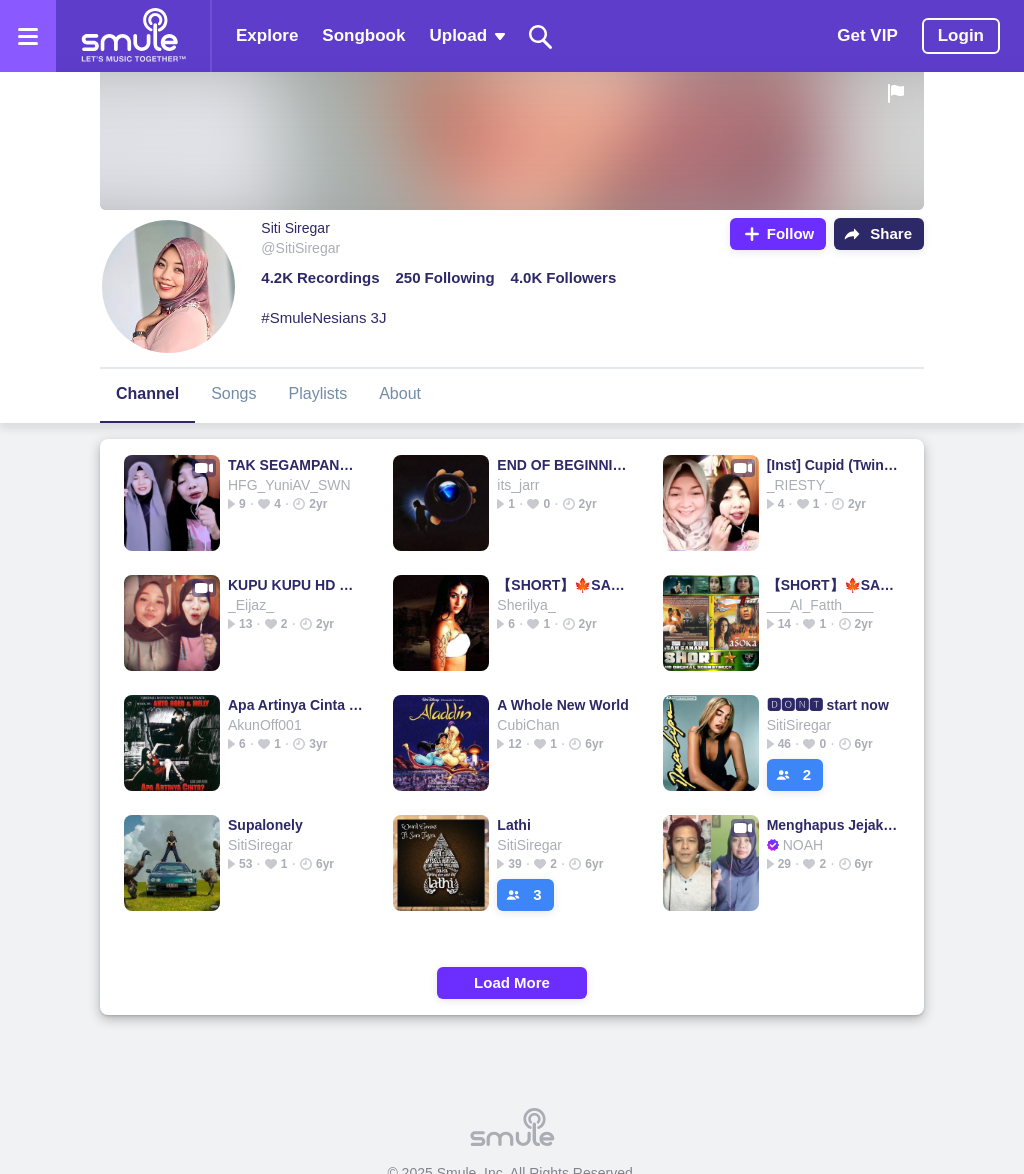  What do you see at coordinates (295, 705) in the screenshot?
I see `Apa Artinya Cinta - Melly ft. Ari Lasso` at bounding box center [295, 705].